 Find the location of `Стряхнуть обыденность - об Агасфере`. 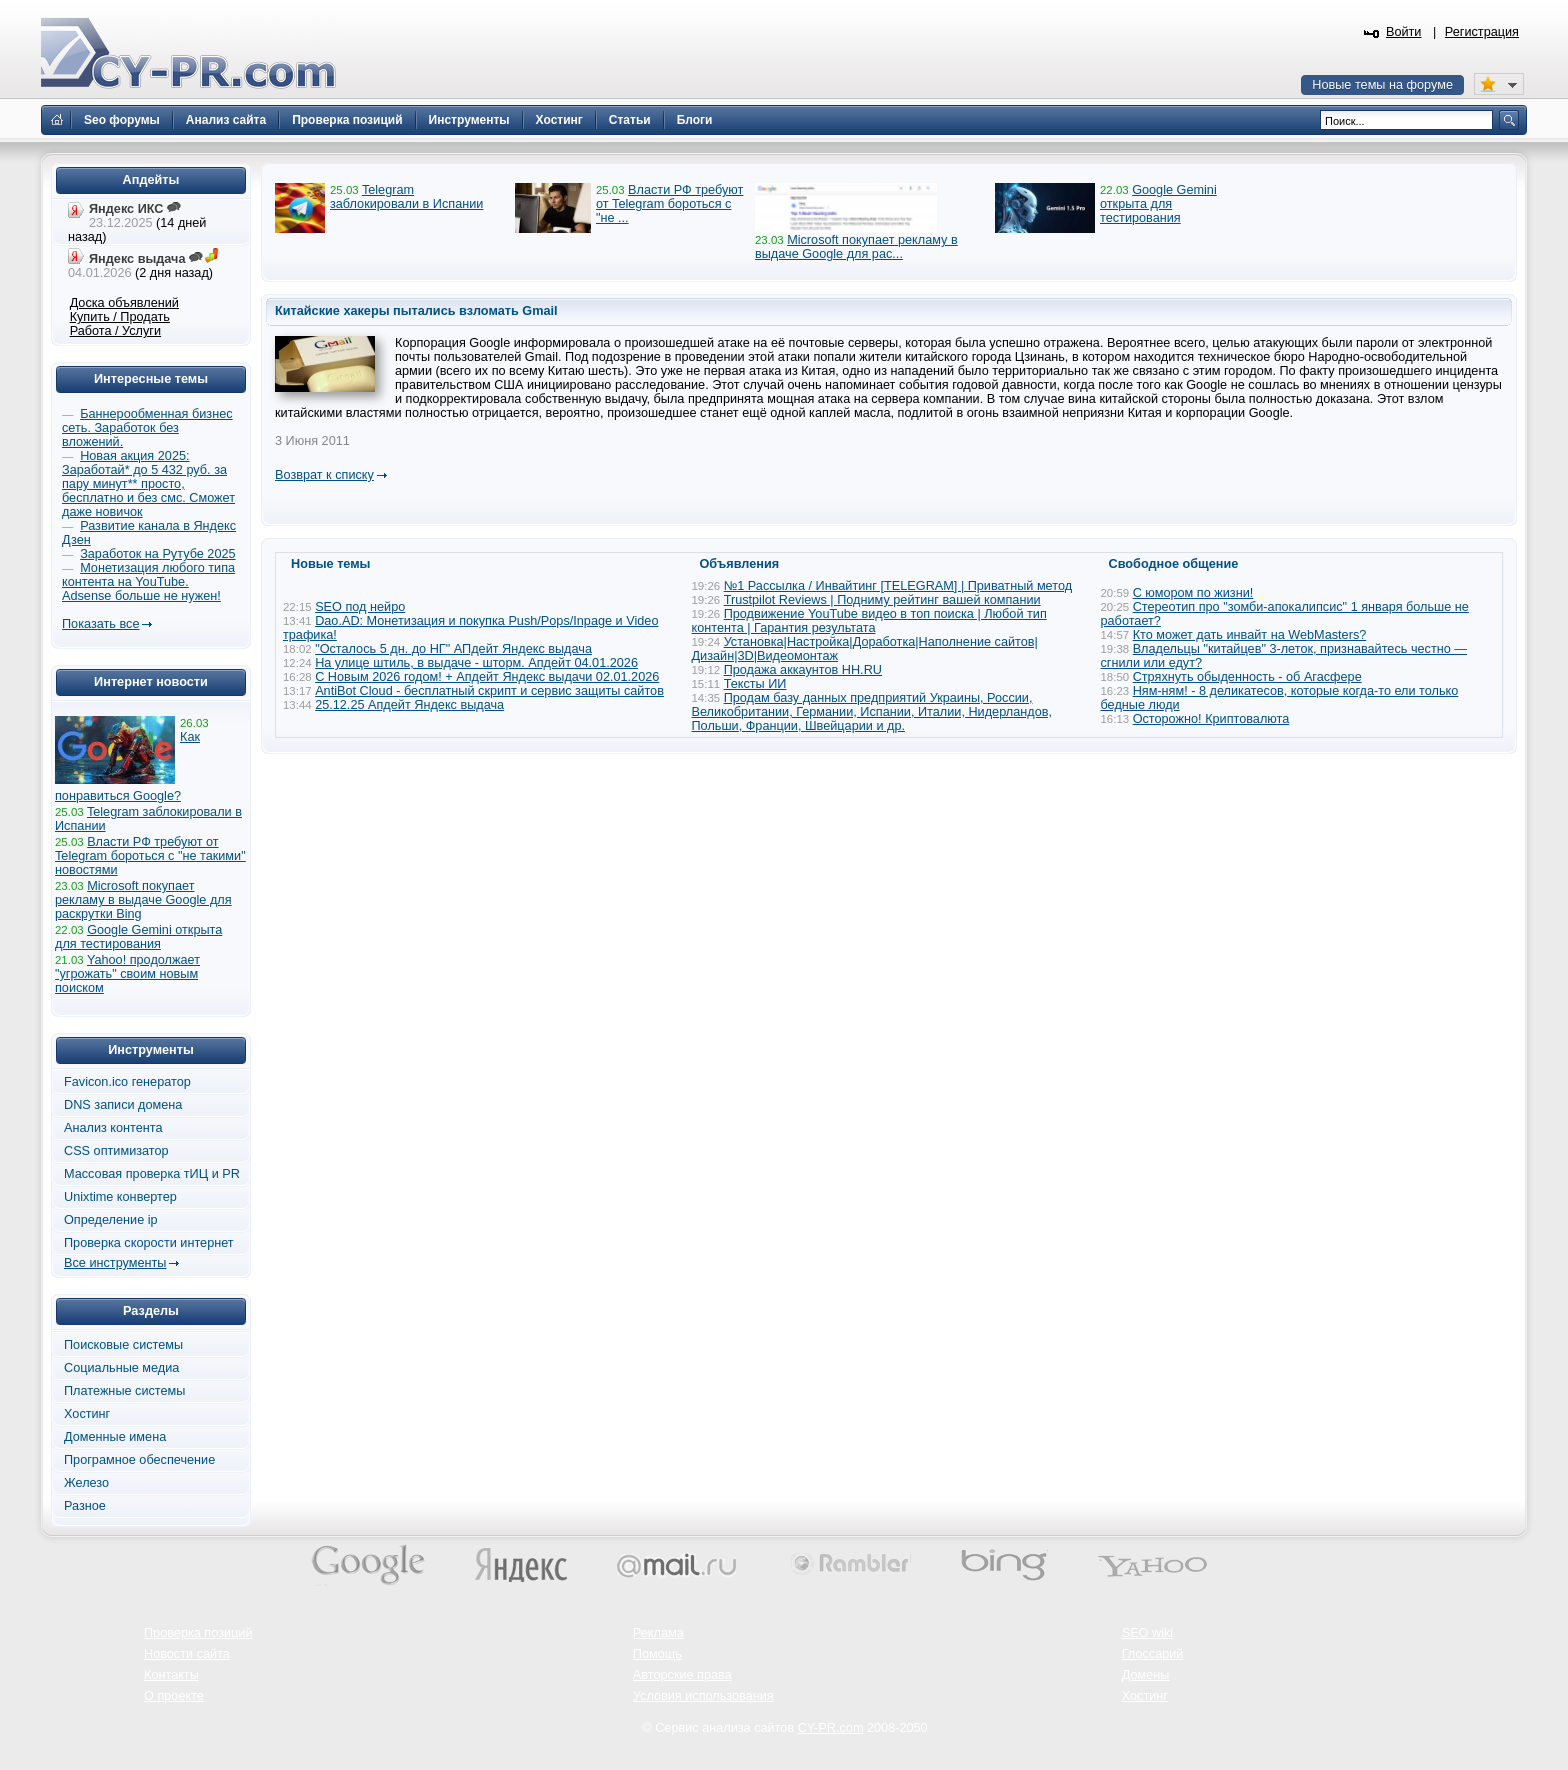

Стряхнуть обыденность - об Агасфере is located at coordinates (1247, 677).